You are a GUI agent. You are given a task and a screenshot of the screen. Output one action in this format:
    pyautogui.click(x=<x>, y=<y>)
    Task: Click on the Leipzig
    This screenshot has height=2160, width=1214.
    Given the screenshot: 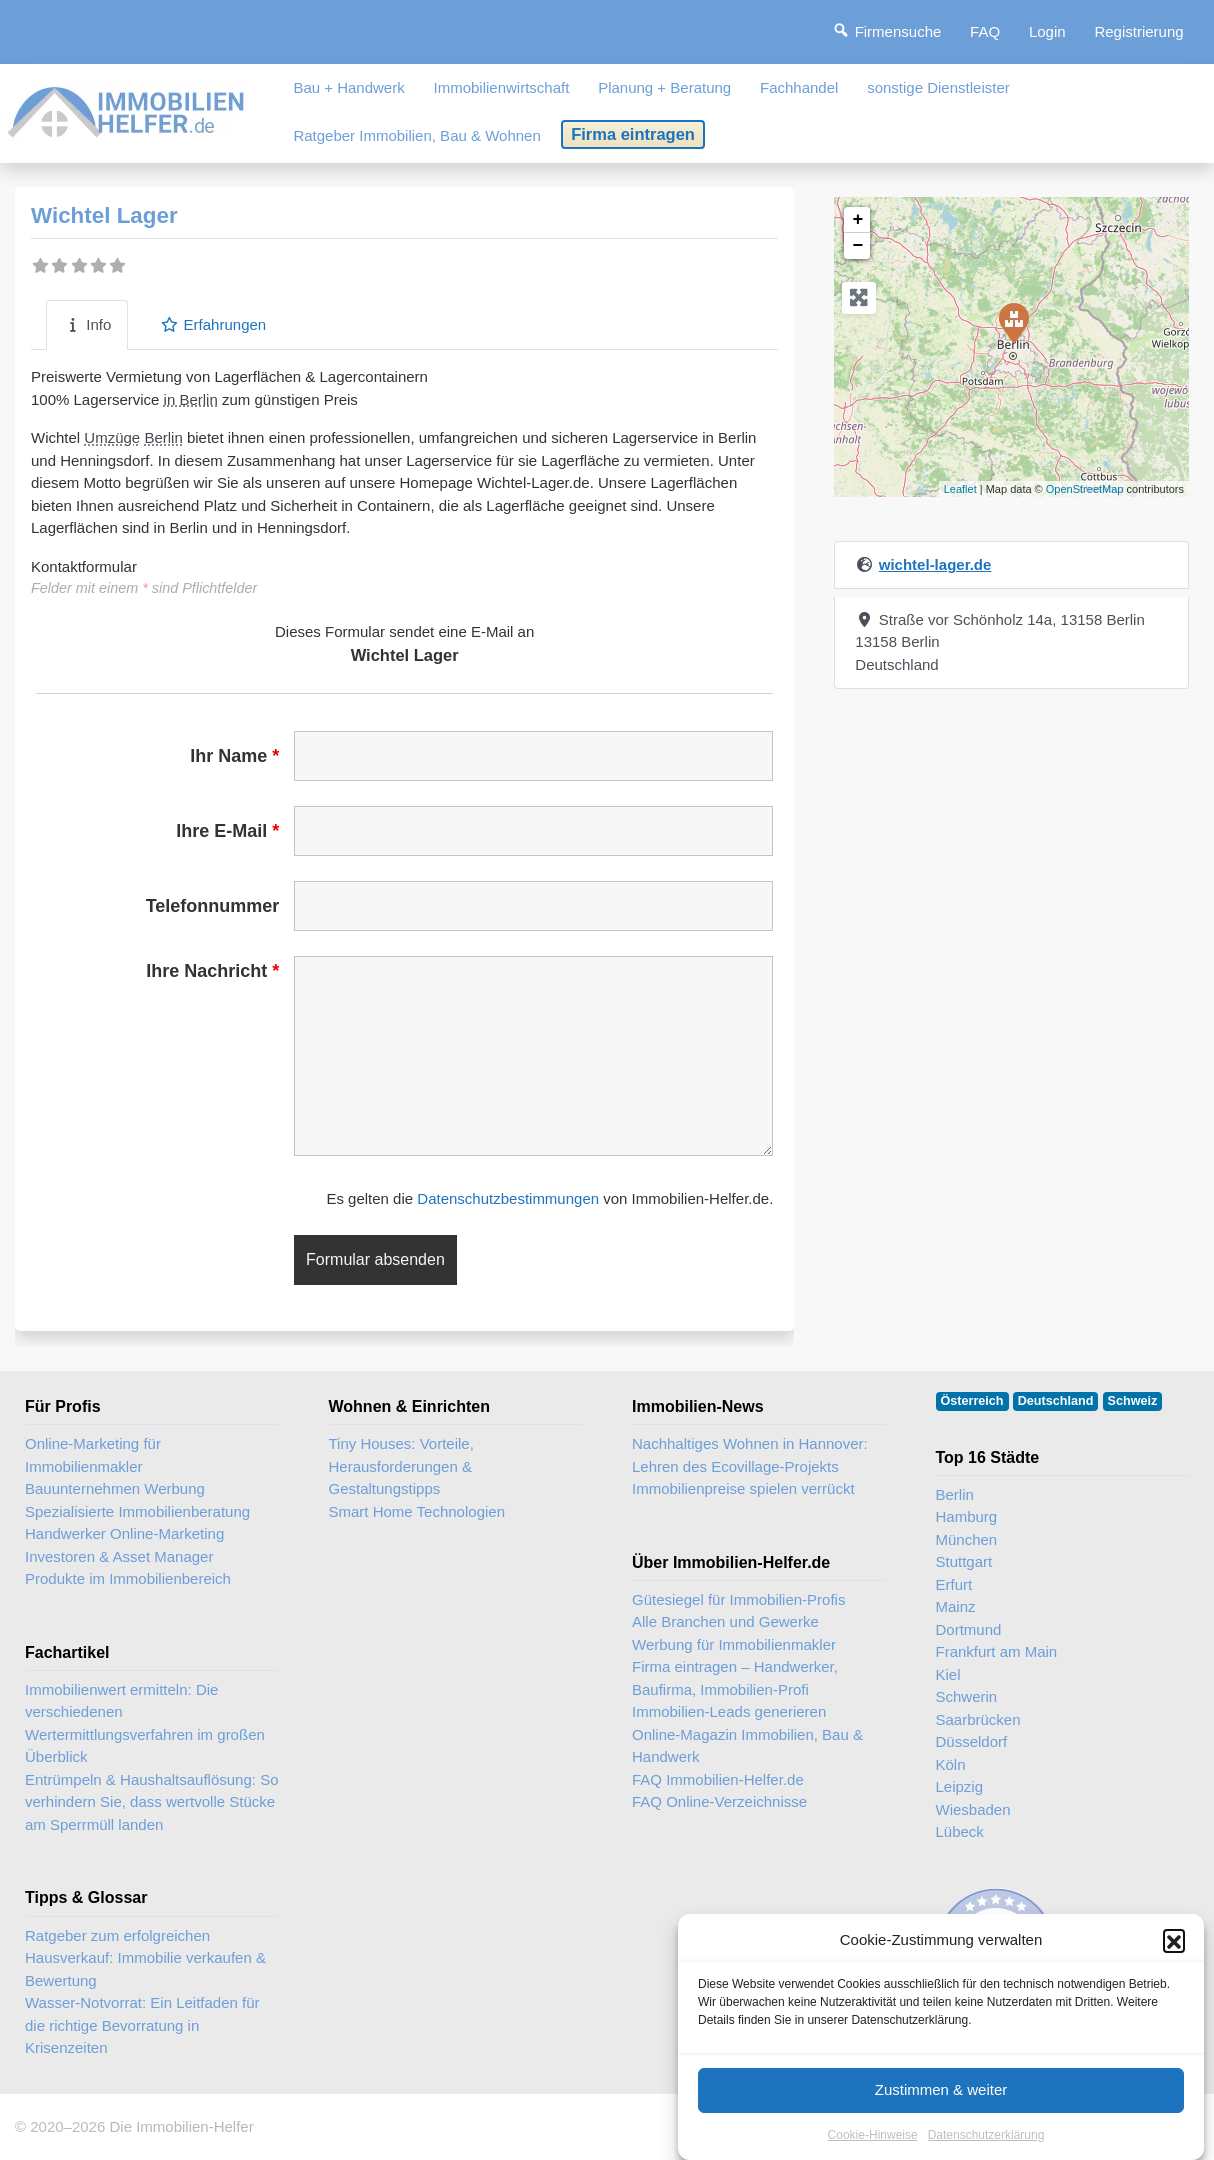 What is the action you would take?
    pyautogui.click(x=960, y=1786)
    